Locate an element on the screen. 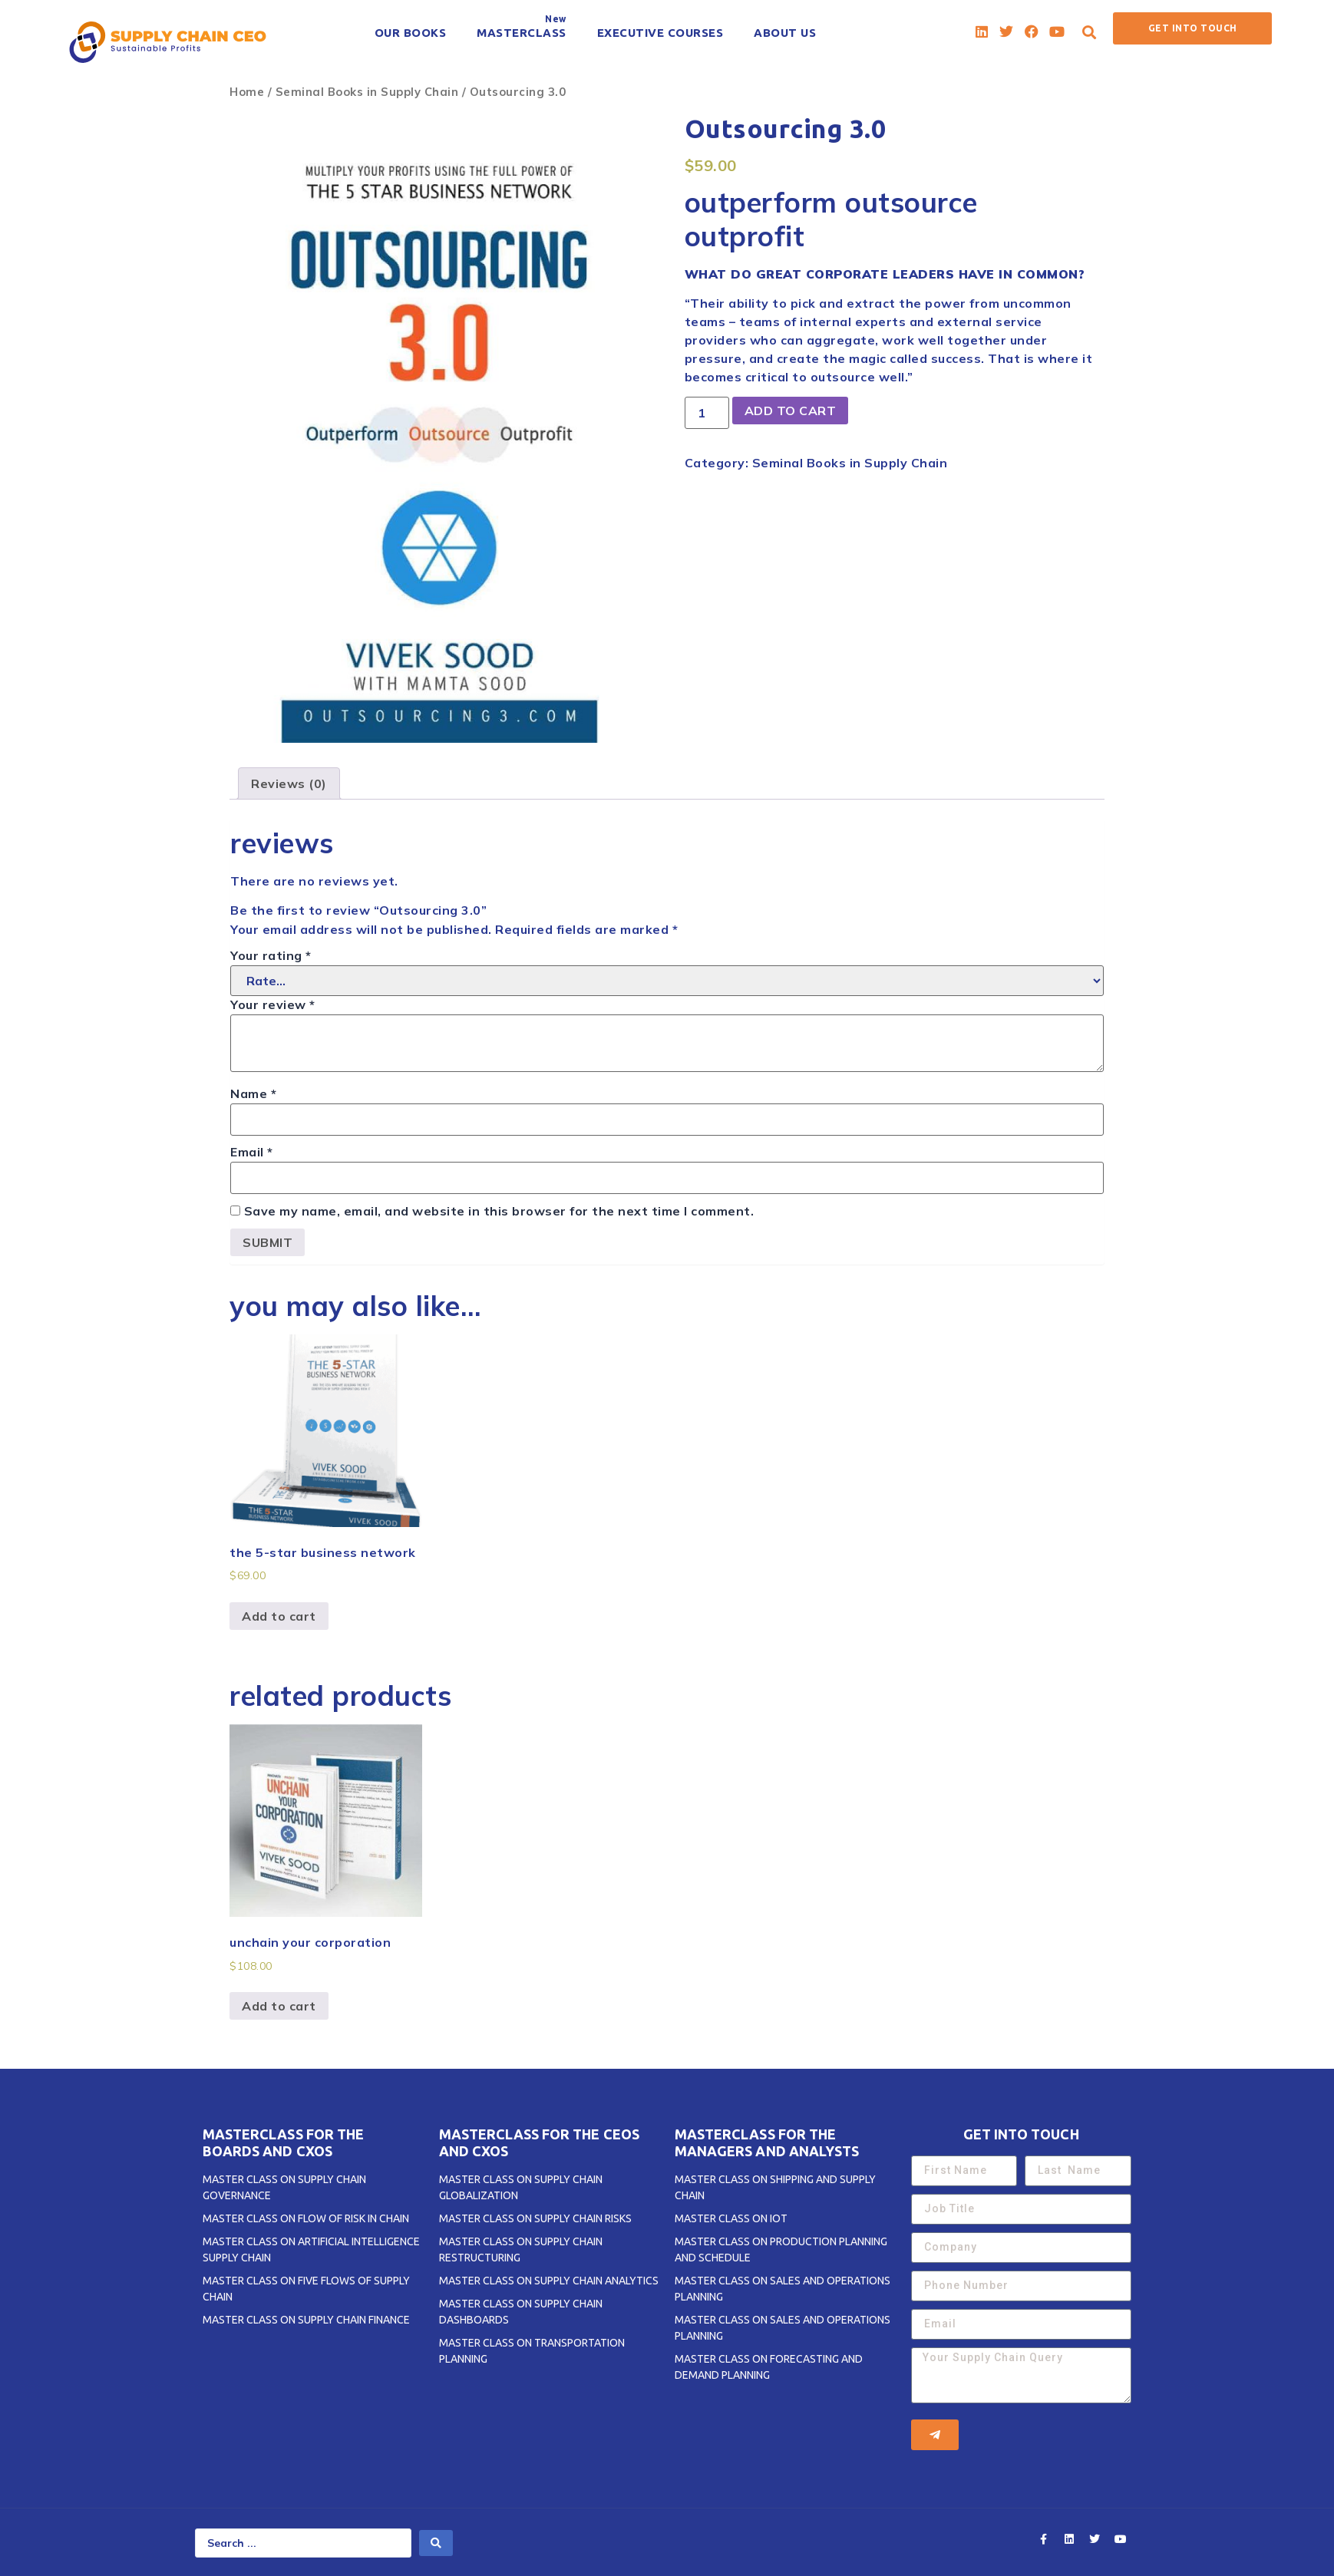 The width and height of the screenshot is (1334, 2576). Add to cart [Add to cart: “Unchain Your Corporation”] is located at coordinates (279, 2006).